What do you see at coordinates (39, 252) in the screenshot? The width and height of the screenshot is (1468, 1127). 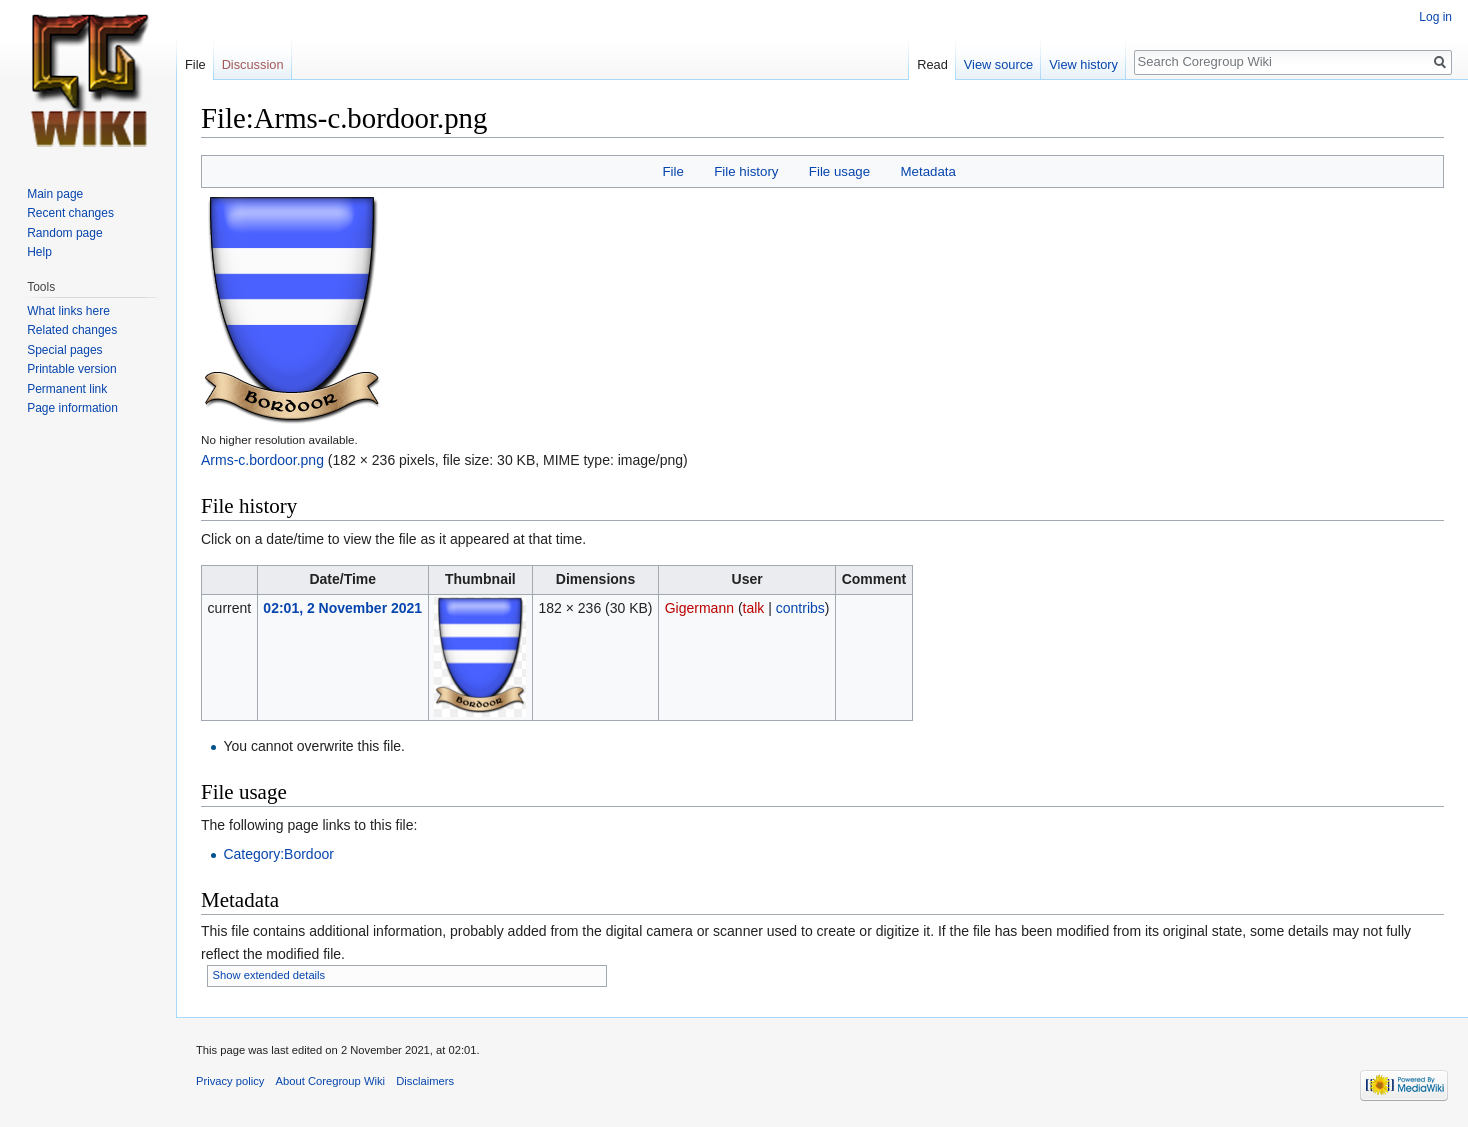 I see `Help` at bounding box center [39, 252].